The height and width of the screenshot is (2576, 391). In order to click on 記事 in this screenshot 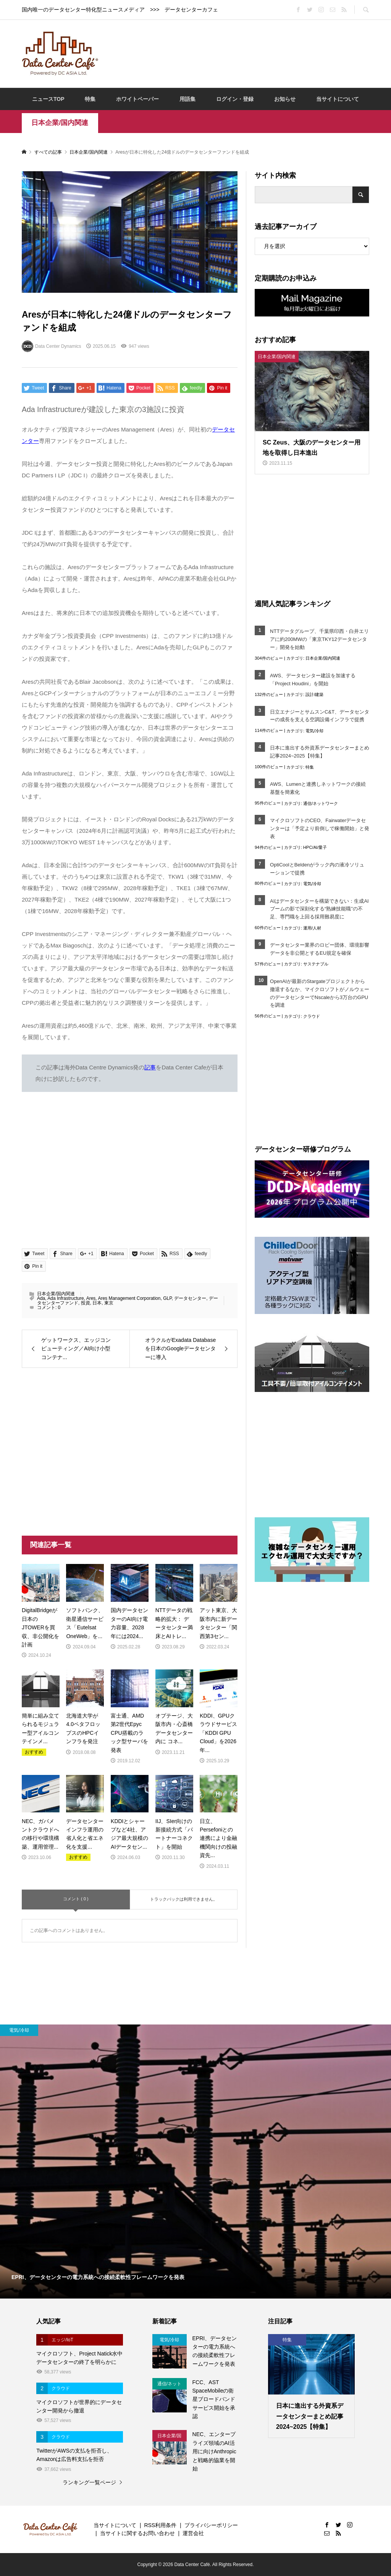, I will do `click(150, 1067)`.